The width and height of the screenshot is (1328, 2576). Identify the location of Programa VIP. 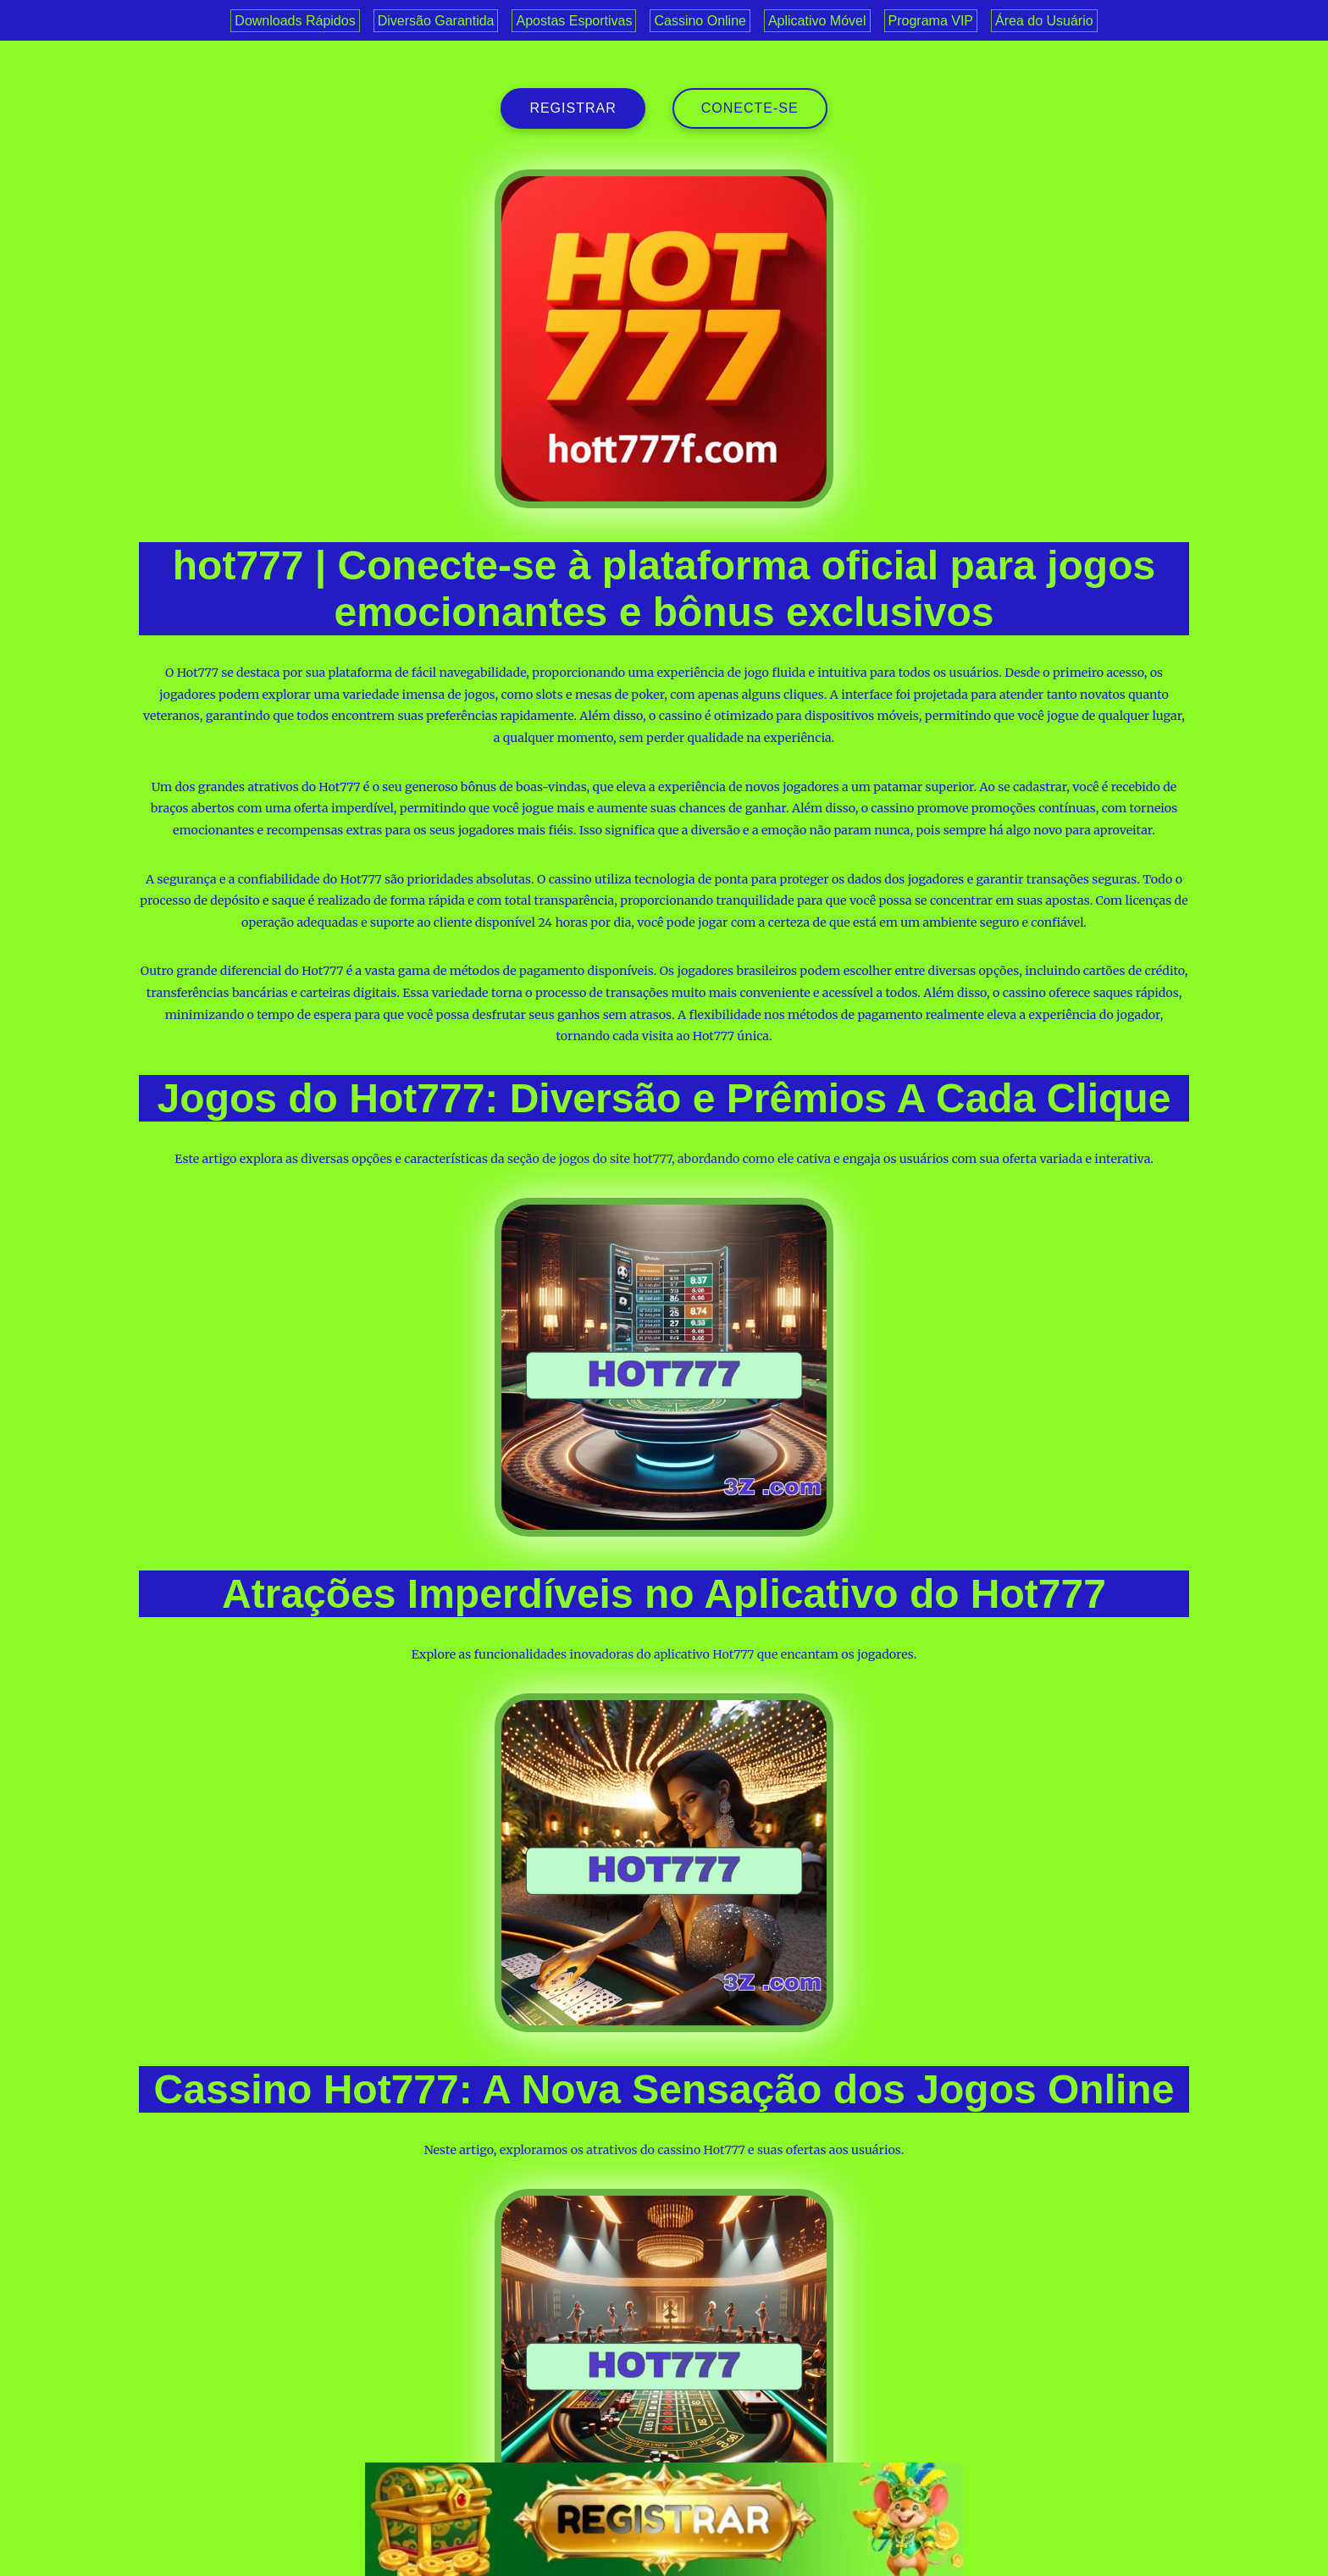
(930, 21).